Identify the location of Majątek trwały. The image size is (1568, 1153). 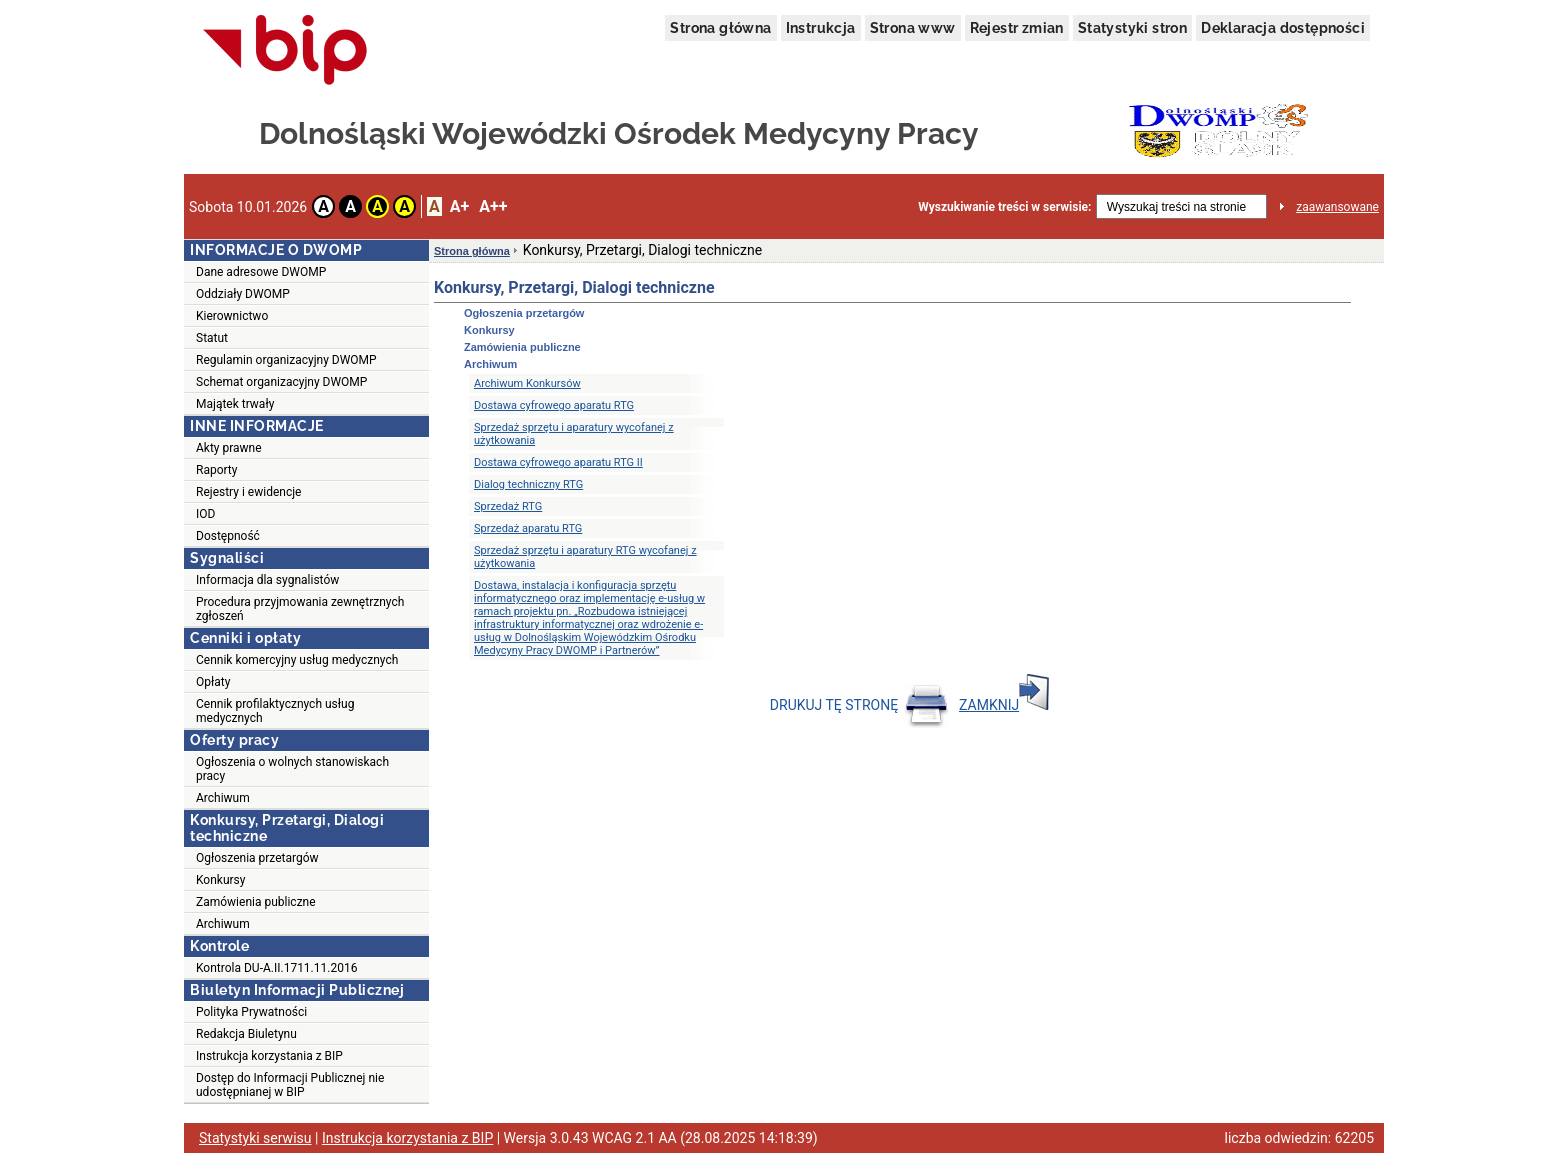
(235, 404).